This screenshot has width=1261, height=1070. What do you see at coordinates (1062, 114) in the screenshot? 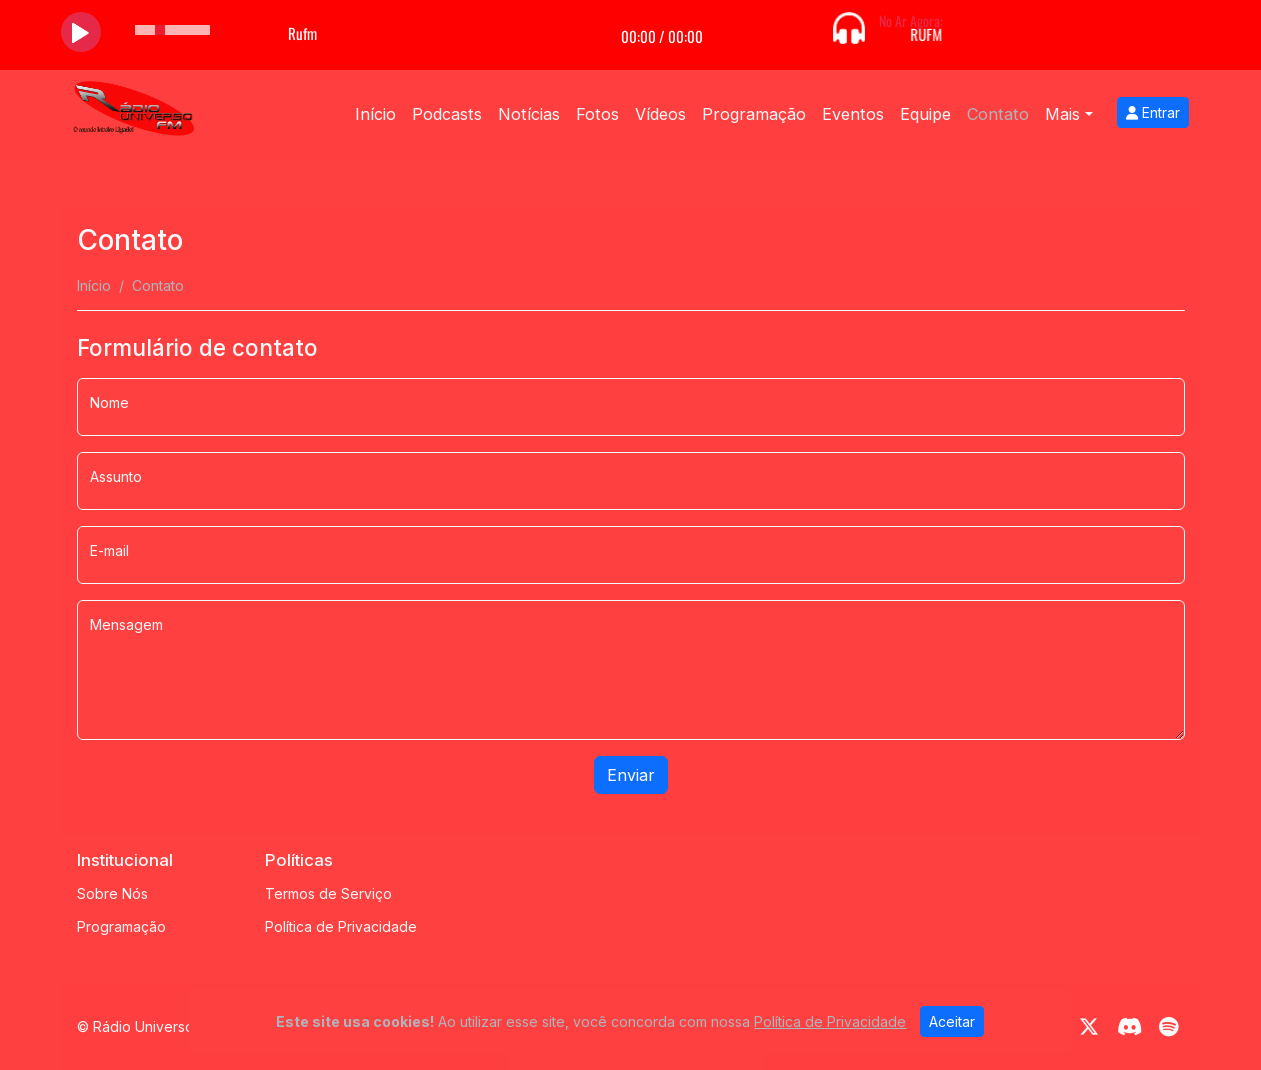
I see `Mais [button]` at bounding box center [1062, 114].